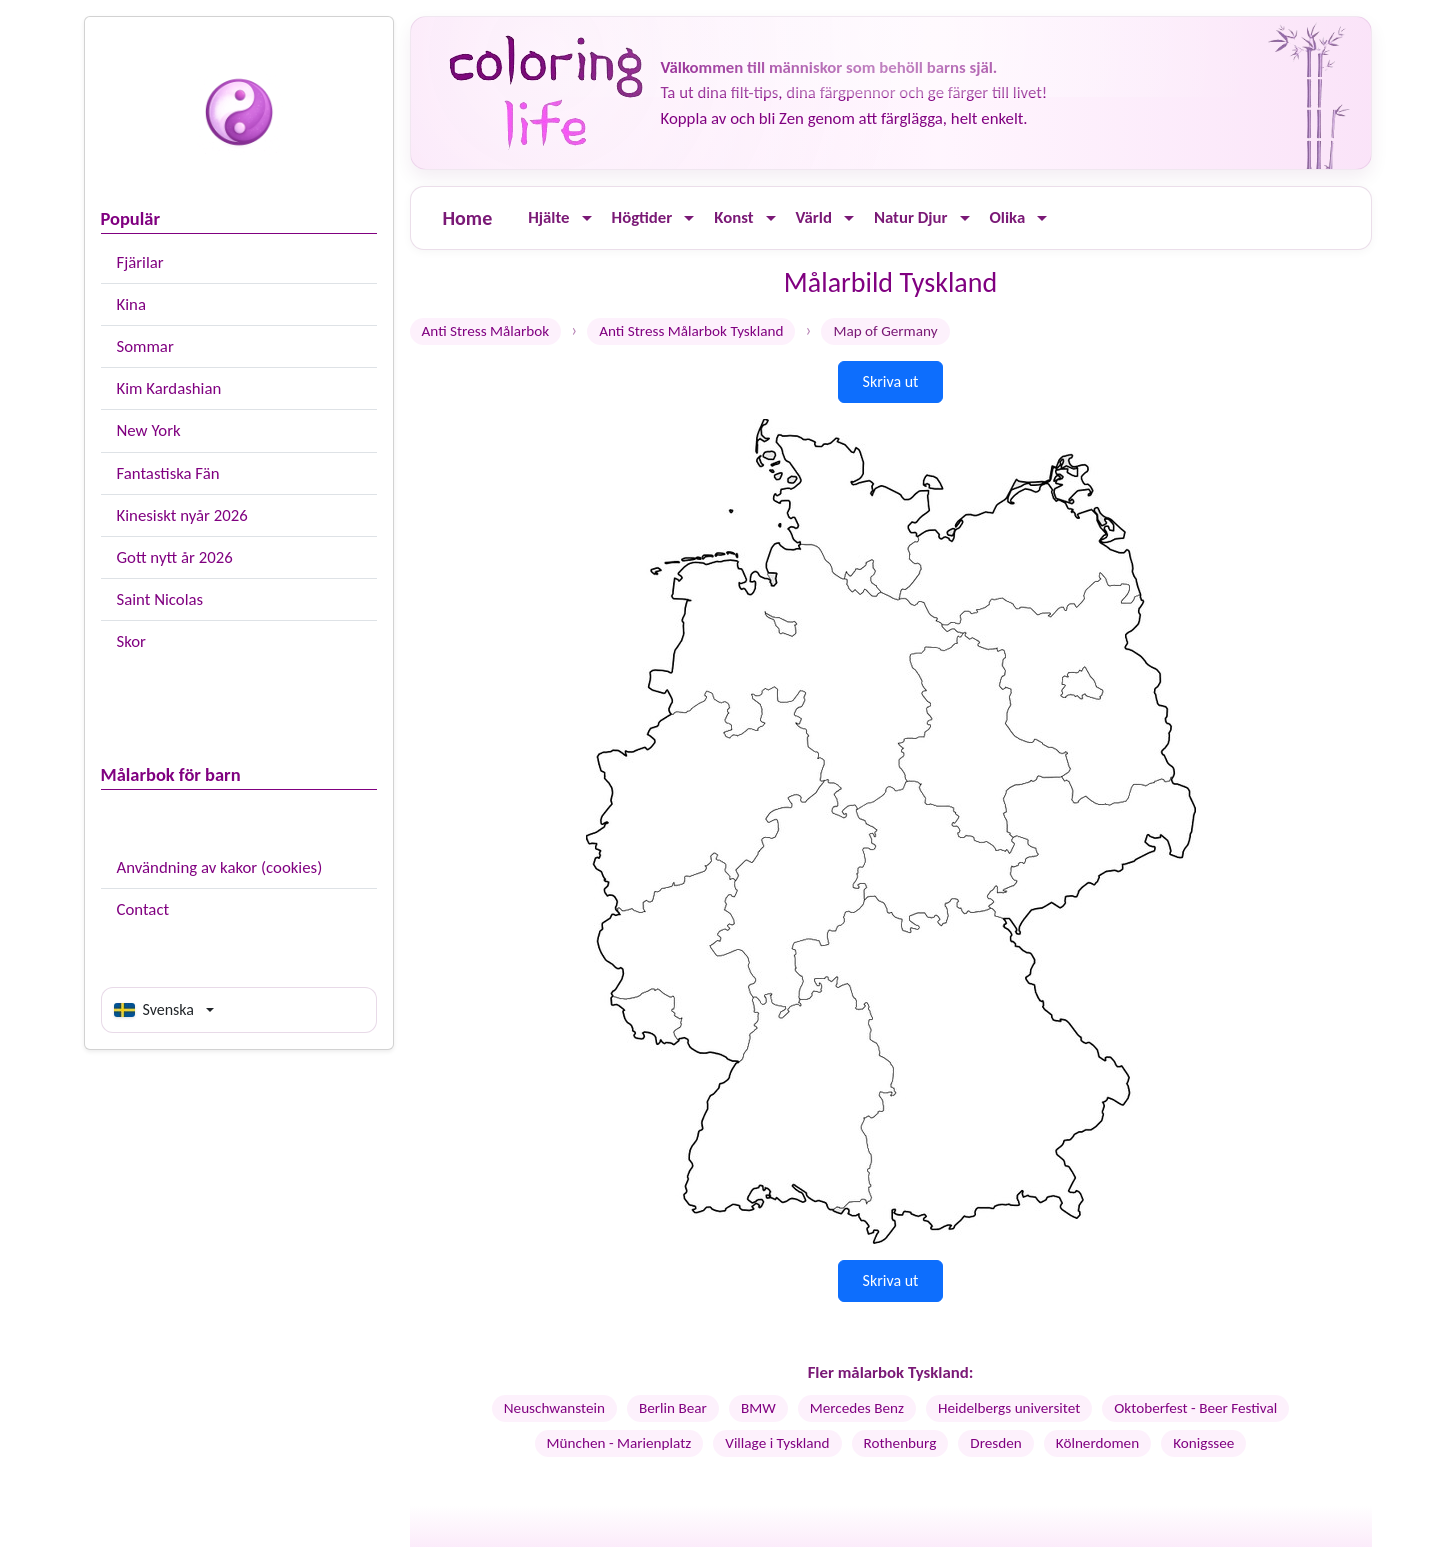 This screenshot has height=1563, width=1455. Describe the element at coordinates (758, 1408) in the screenshot. I see `BMW` at that location.